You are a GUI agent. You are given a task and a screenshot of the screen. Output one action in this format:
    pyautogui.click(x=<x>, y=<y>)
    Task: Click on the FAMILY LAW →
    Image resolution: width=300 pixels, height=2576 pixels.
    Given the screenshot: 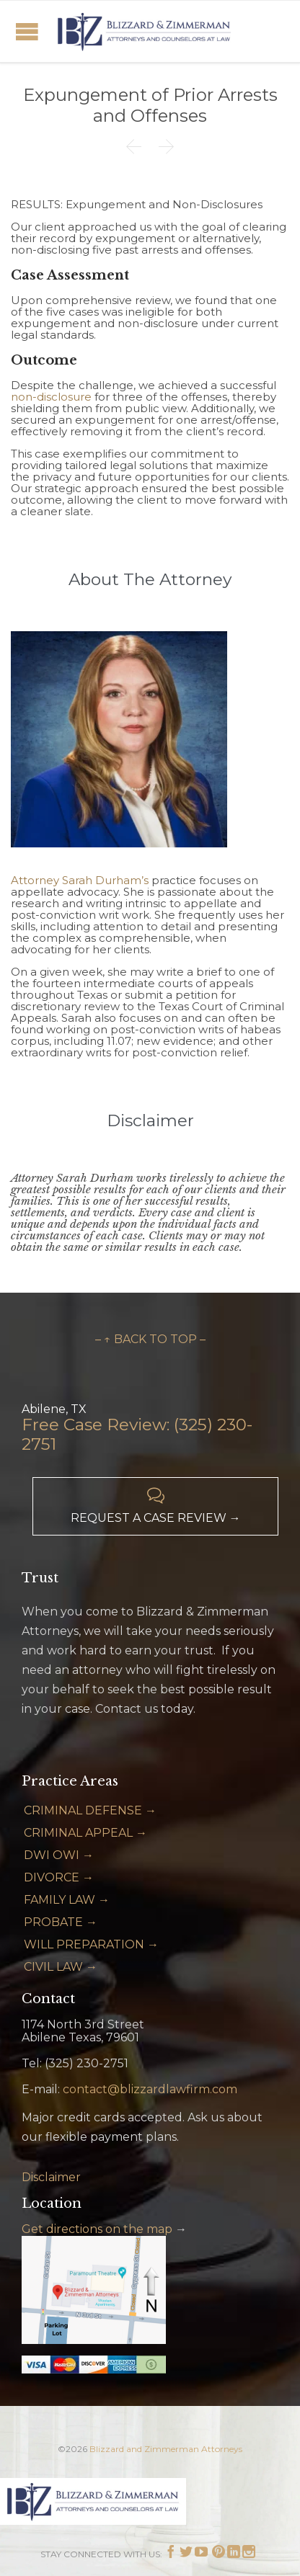 What is the action you would take?
    pyautogui.click(x=67, y=1900)
    